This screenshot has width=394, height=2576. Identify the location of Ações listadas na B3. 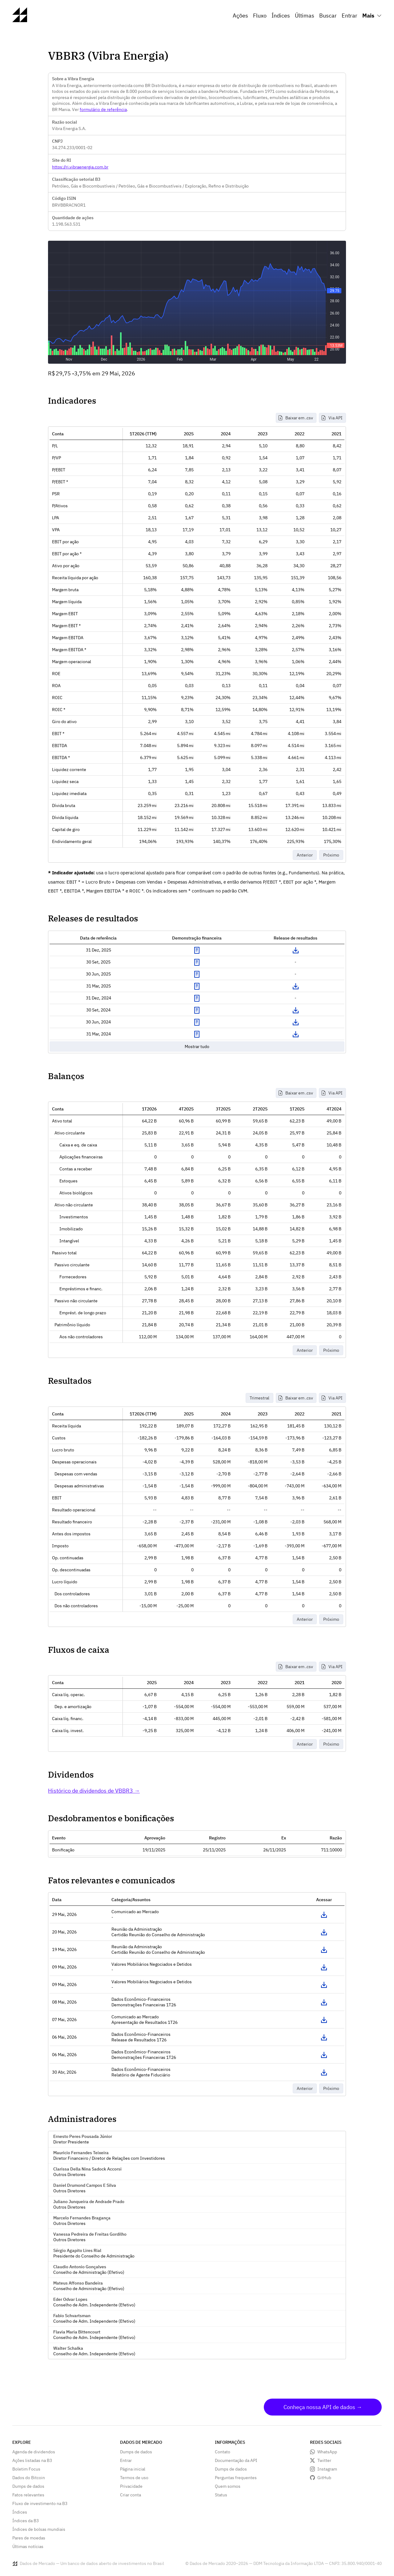
(32, 2460).